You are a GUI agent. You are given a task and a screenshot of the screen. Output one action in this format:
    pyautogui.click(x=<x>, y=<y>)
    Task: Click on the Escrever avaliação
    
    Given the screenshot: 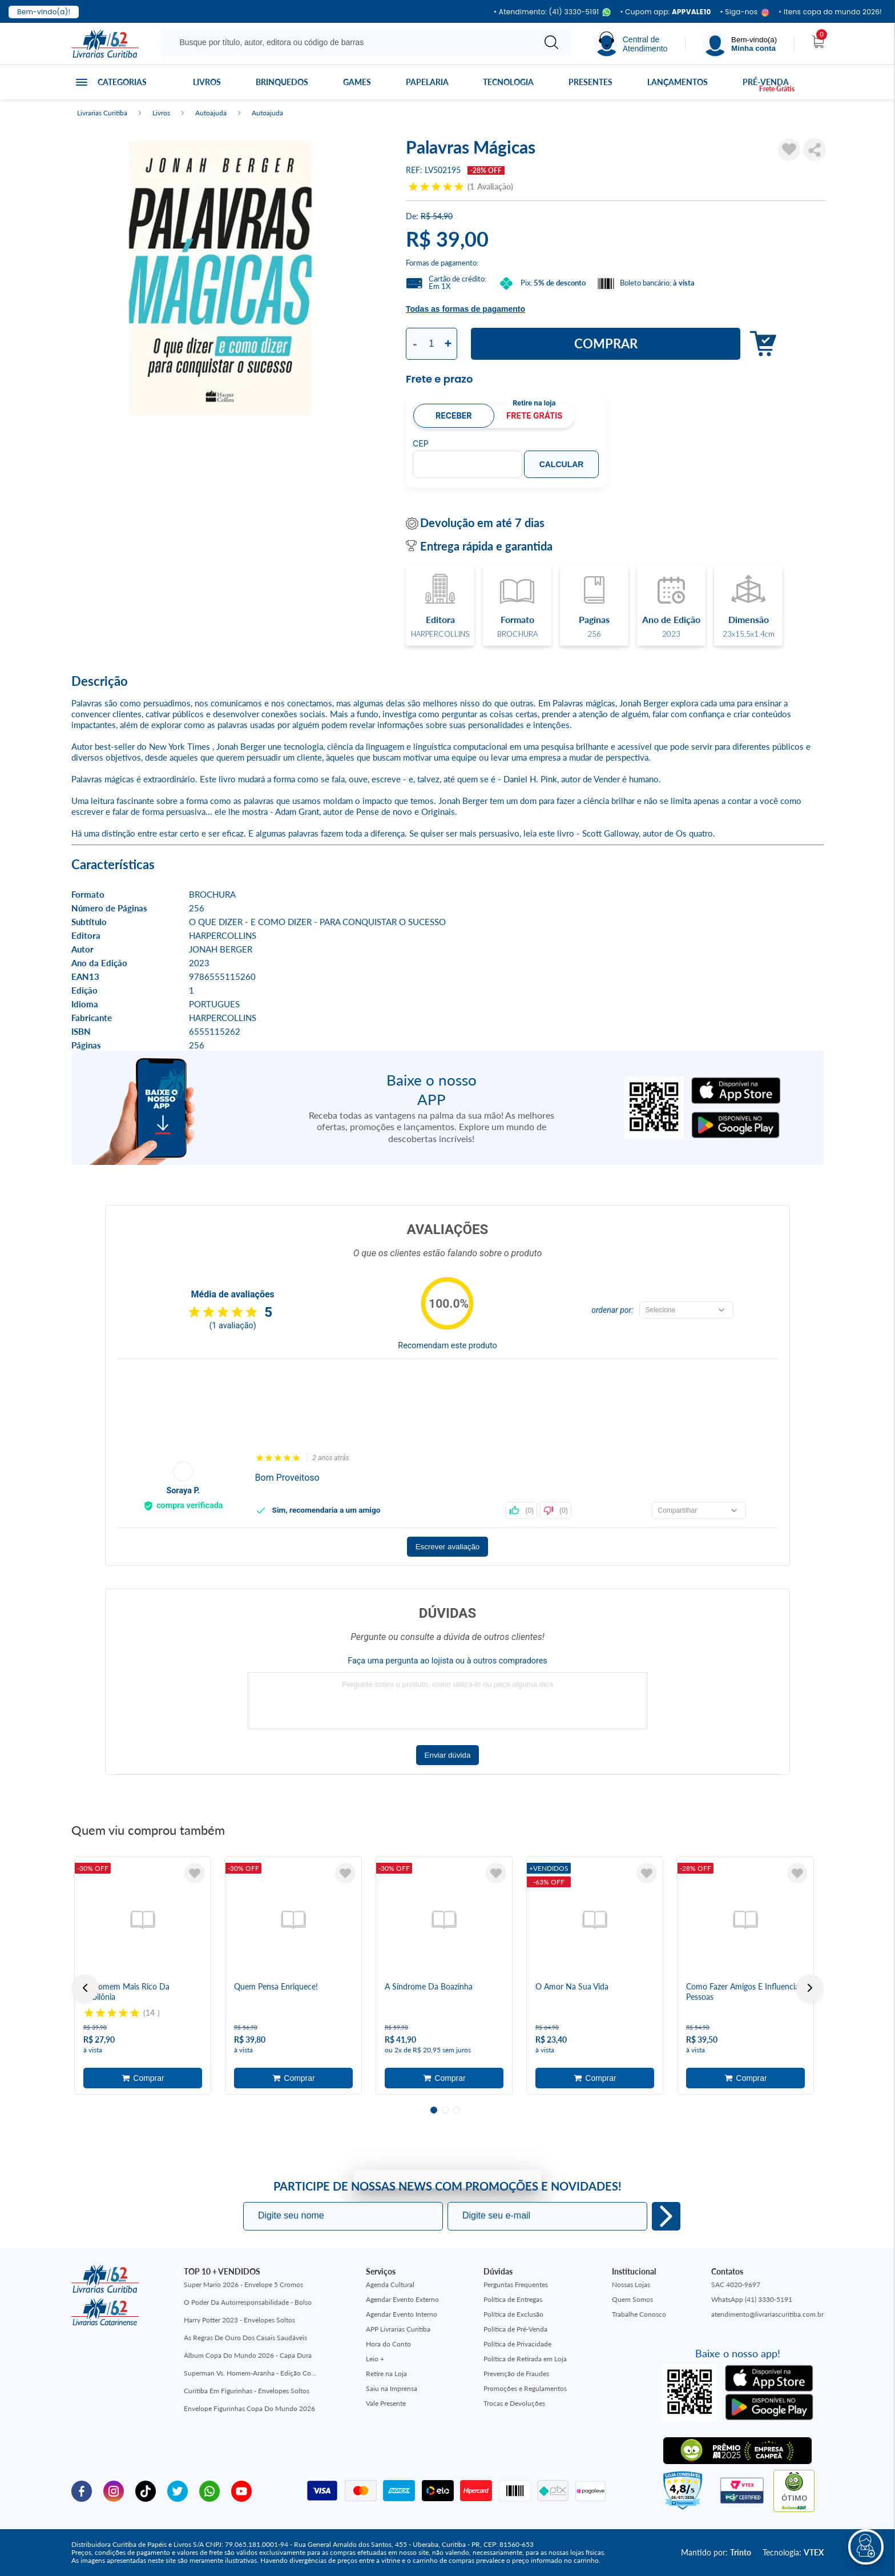 What is the action you would take?
    pyautogui.click(x=448, y=1546)
    